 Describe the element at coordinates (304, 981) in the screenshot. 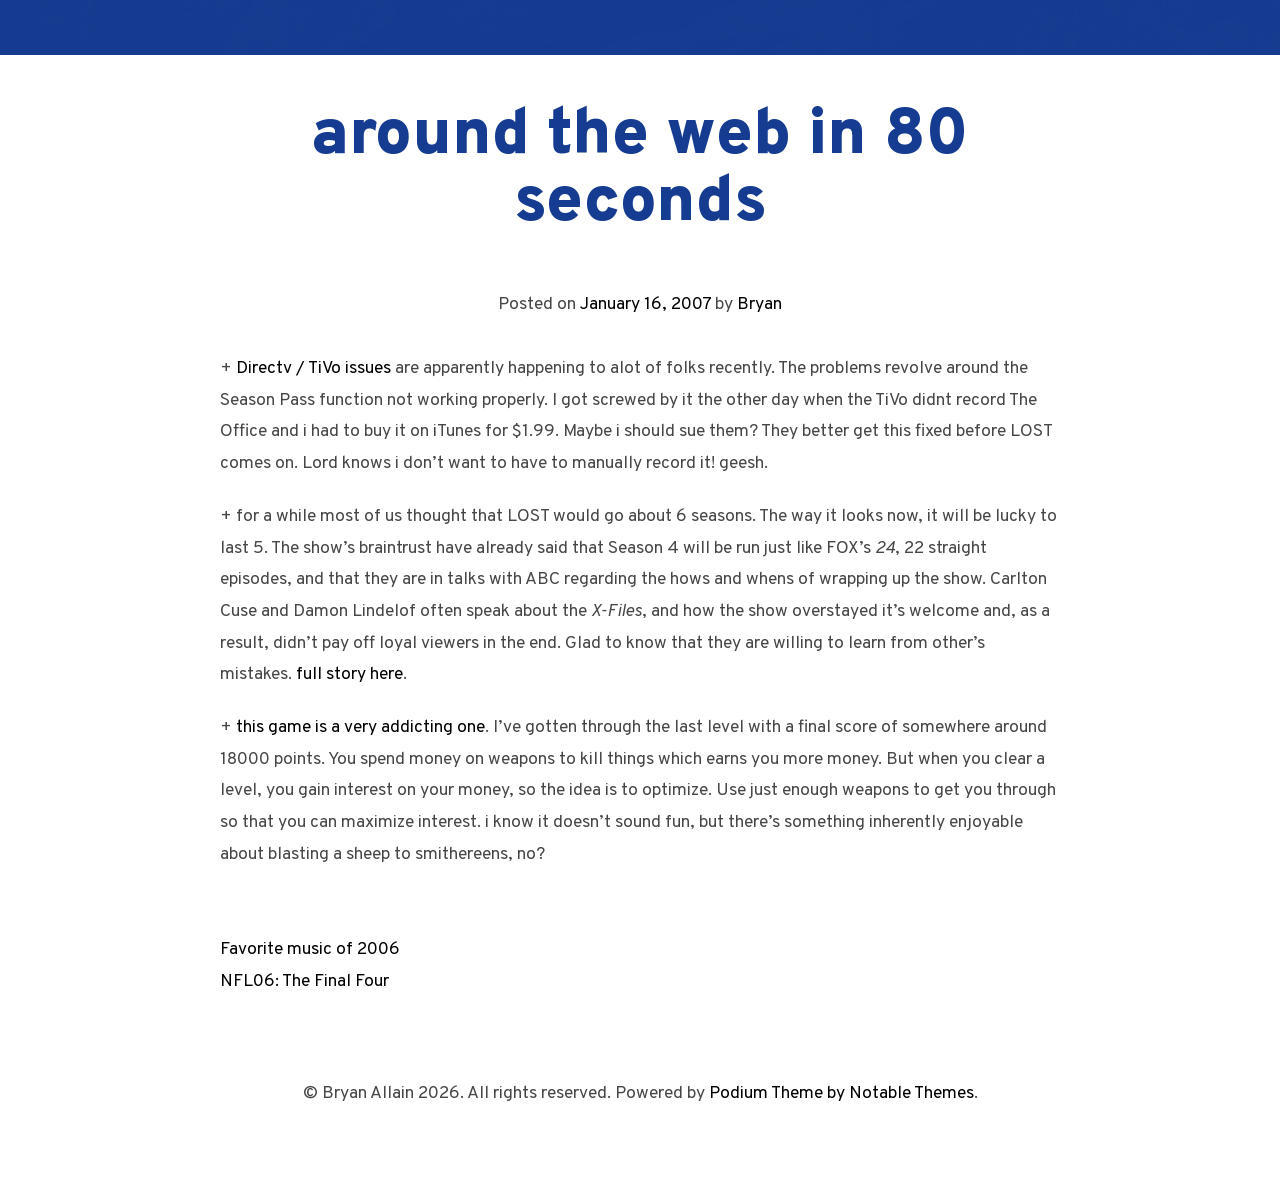

I see `NFL06: The Final Four` at that location.